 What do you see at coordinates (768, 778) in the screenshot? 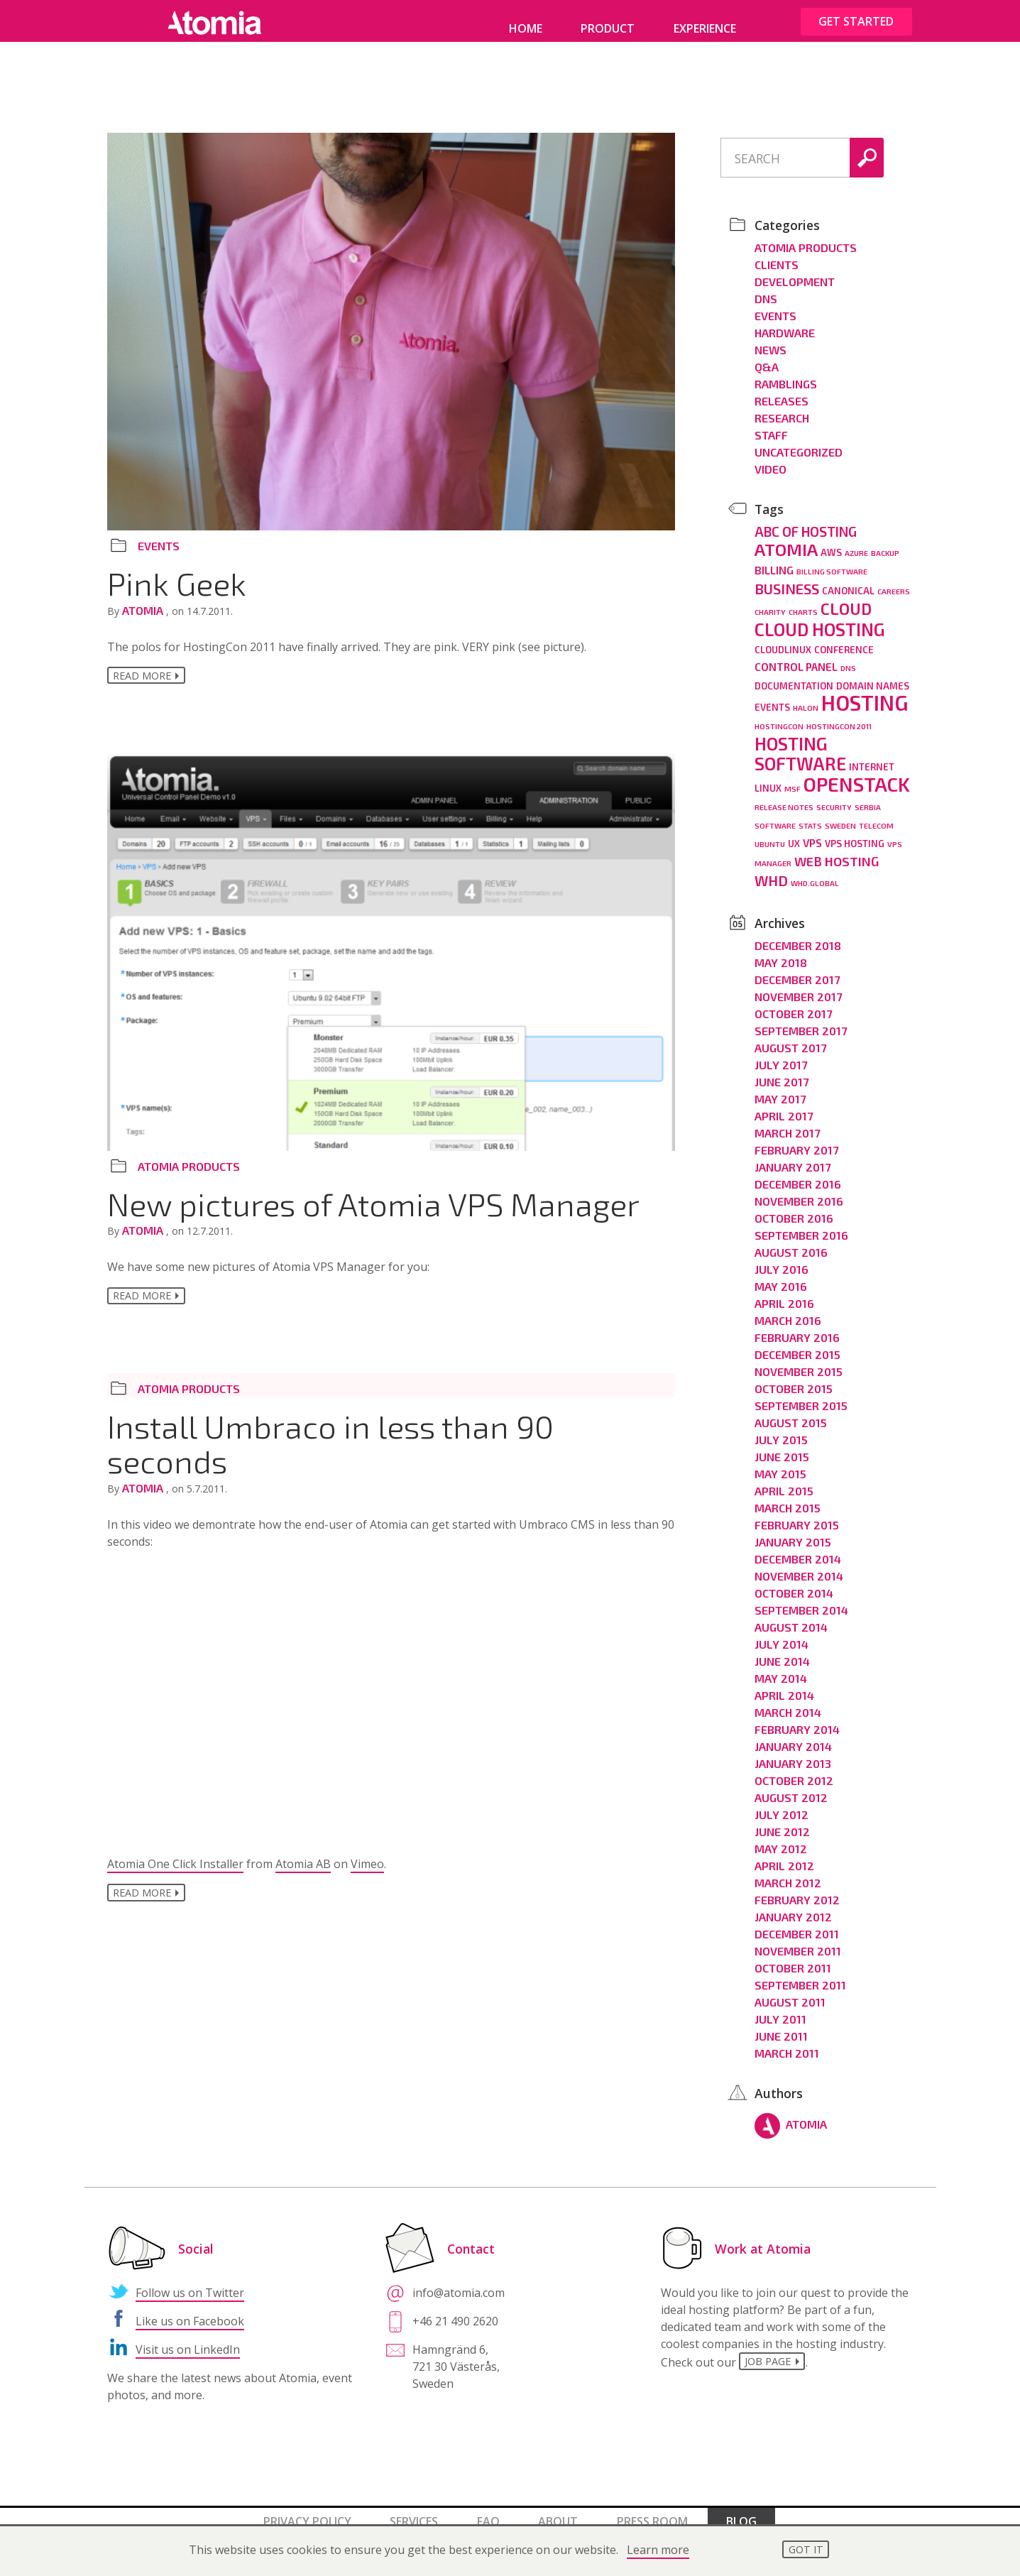
I see `linux [linux (3 items)]` at bounding box center [768, 778].